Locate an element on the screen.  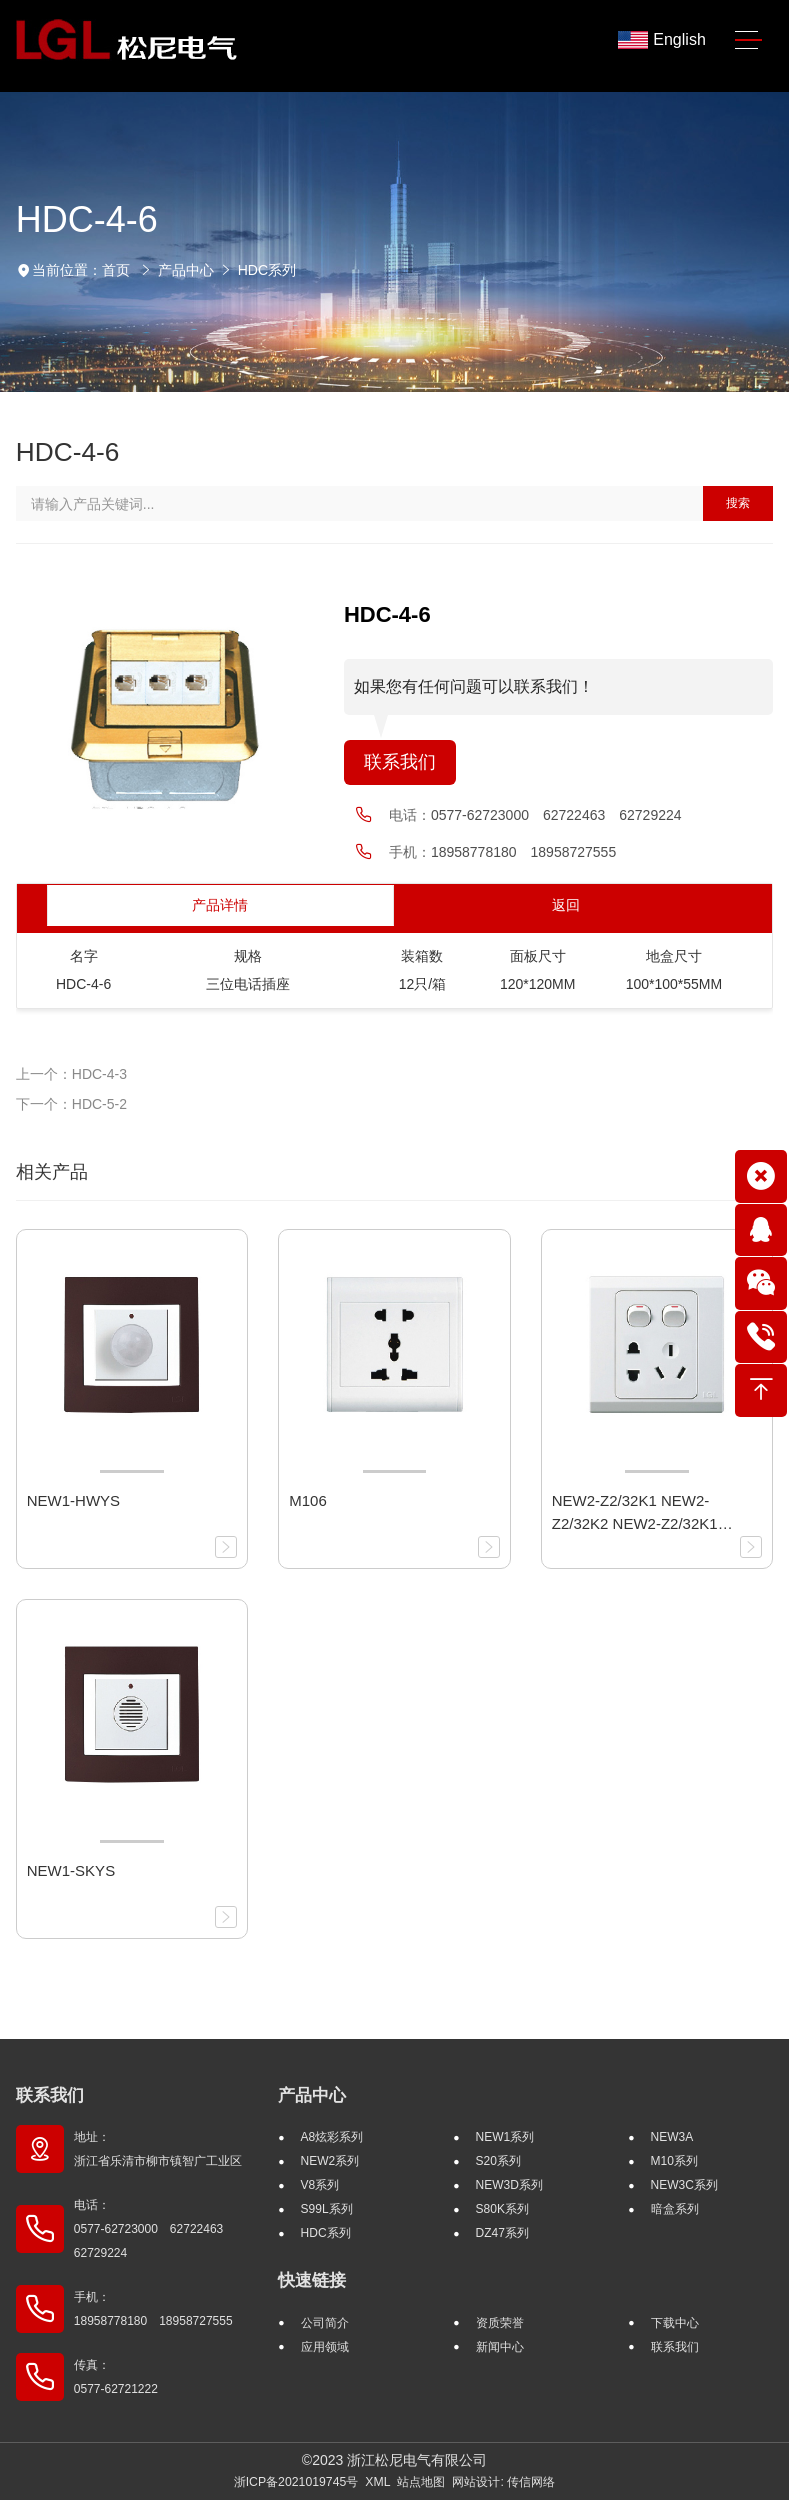
S20系列 is located at coordinates (498, 2161).